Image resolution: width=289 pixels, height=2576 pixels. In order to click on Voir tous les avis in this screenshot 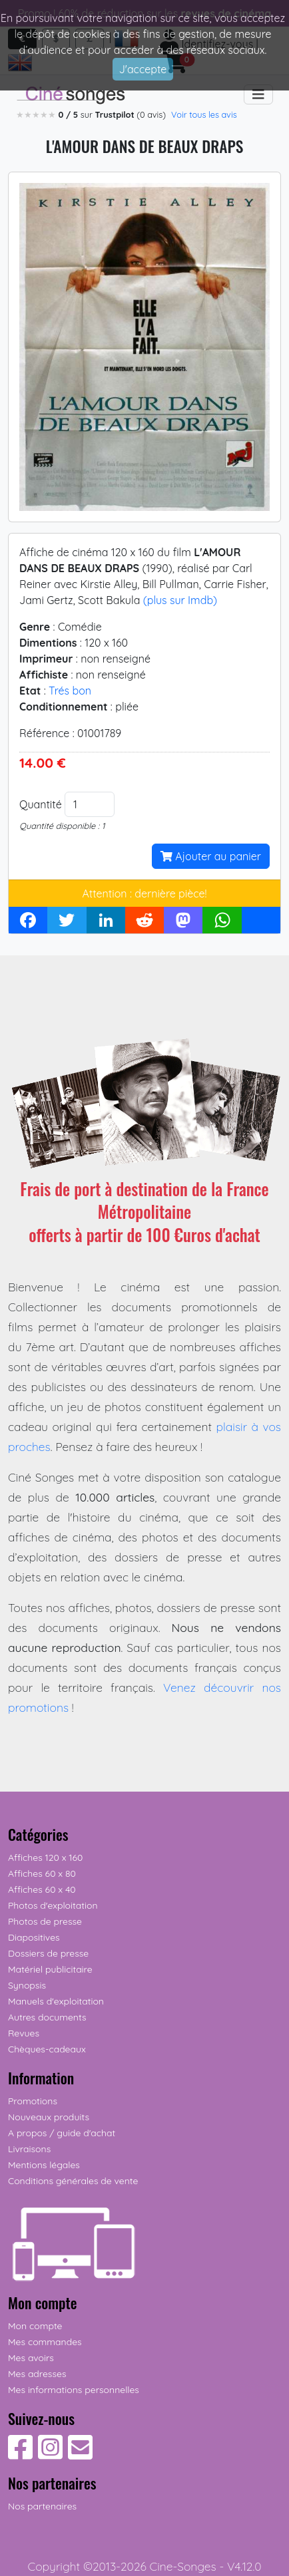, I will do `click(204, 114)`.